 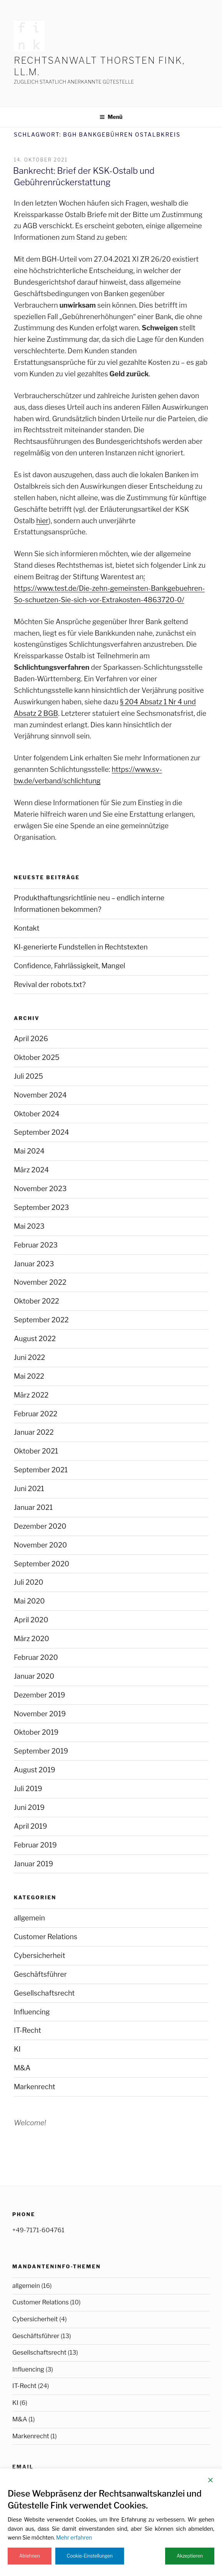 I want to click on Influencing, so click(x=32, y=2012).